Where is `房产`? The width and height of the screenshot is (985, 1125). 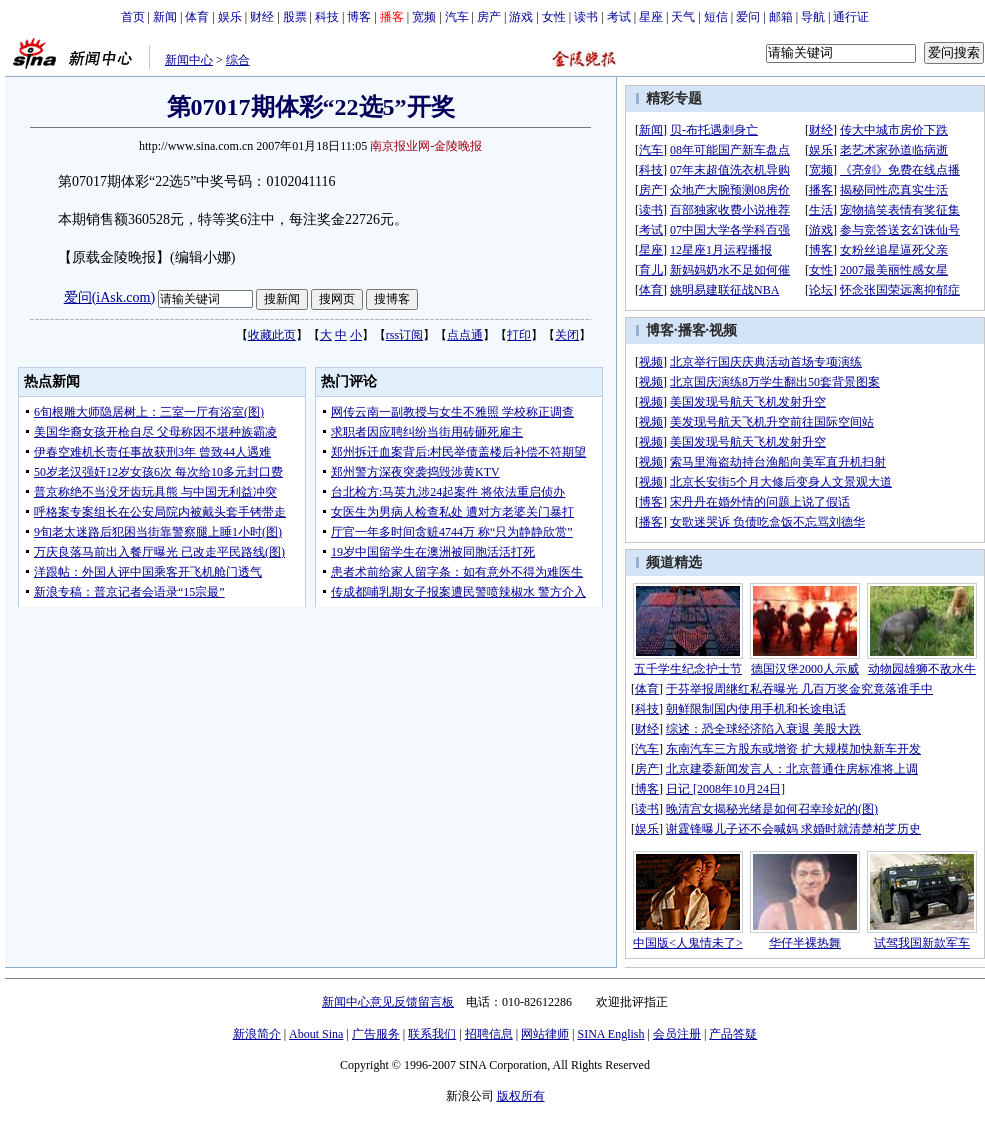
房产 is located at coordinates (489, 17).